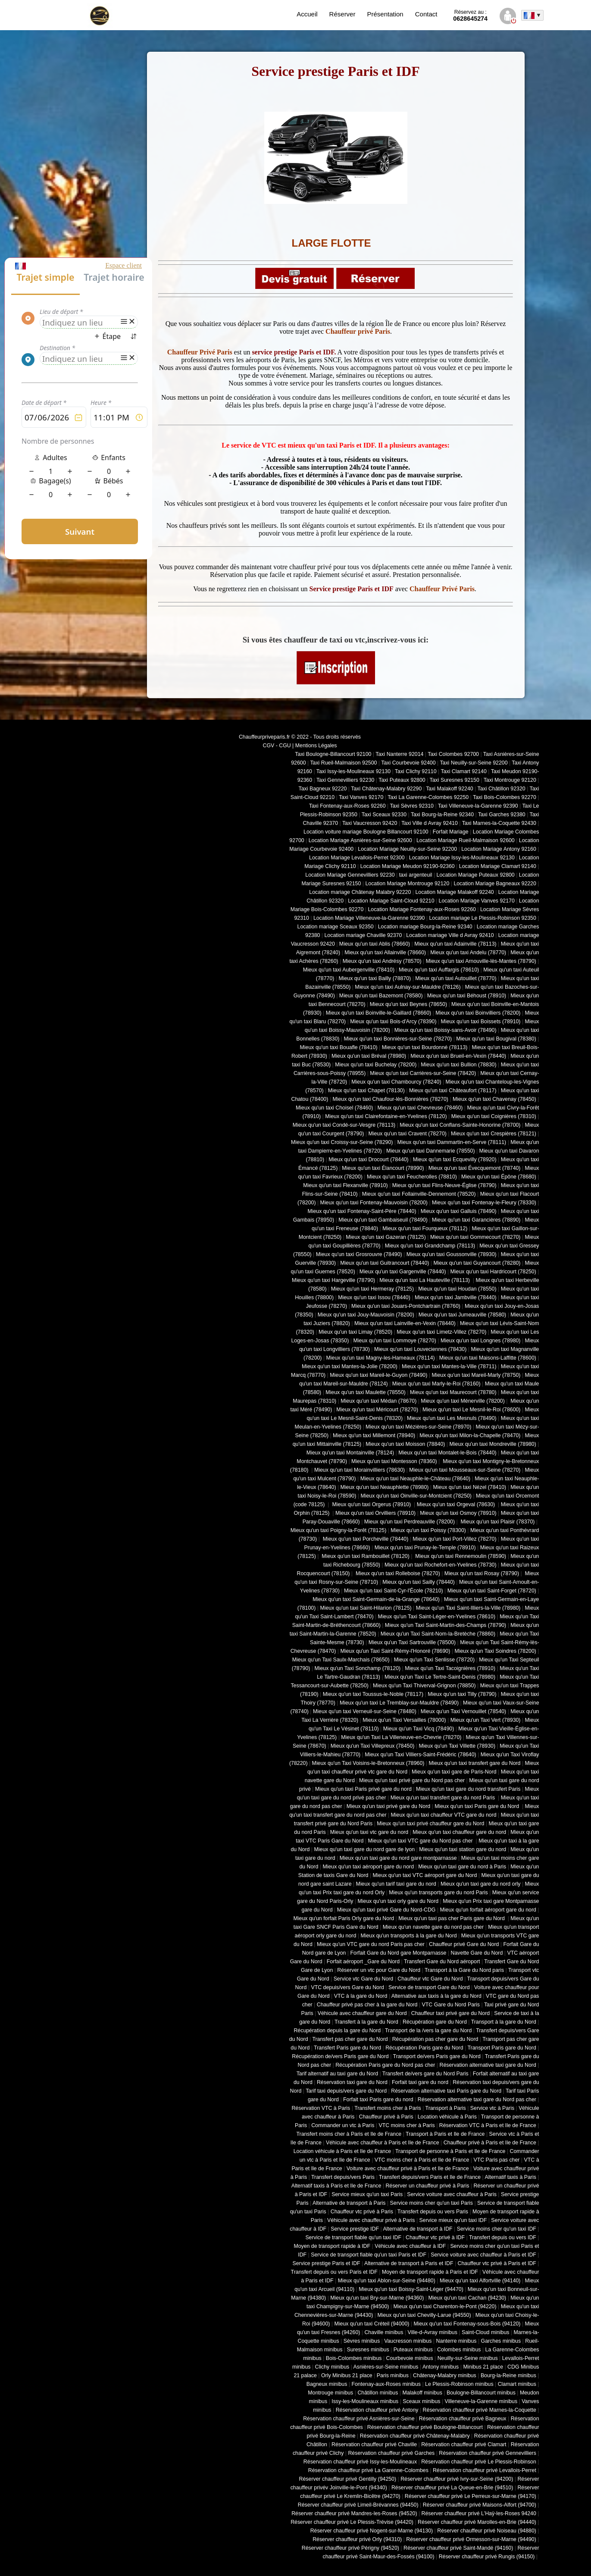 This screenshot has height=2576, width=591. What do you see at coordinates (418, 1729) in the screenshot?
I see `Mieux qu'un Taxi Vicq (78490)` at bounding box center [418, 1729].